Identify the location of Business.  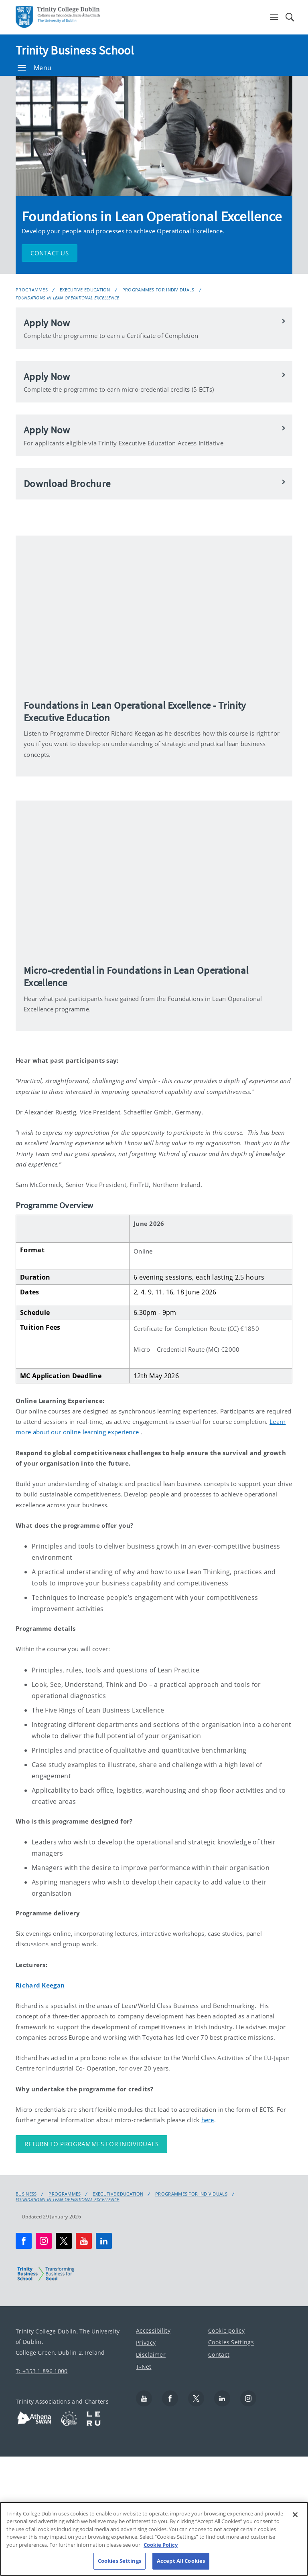
(26, 2194).